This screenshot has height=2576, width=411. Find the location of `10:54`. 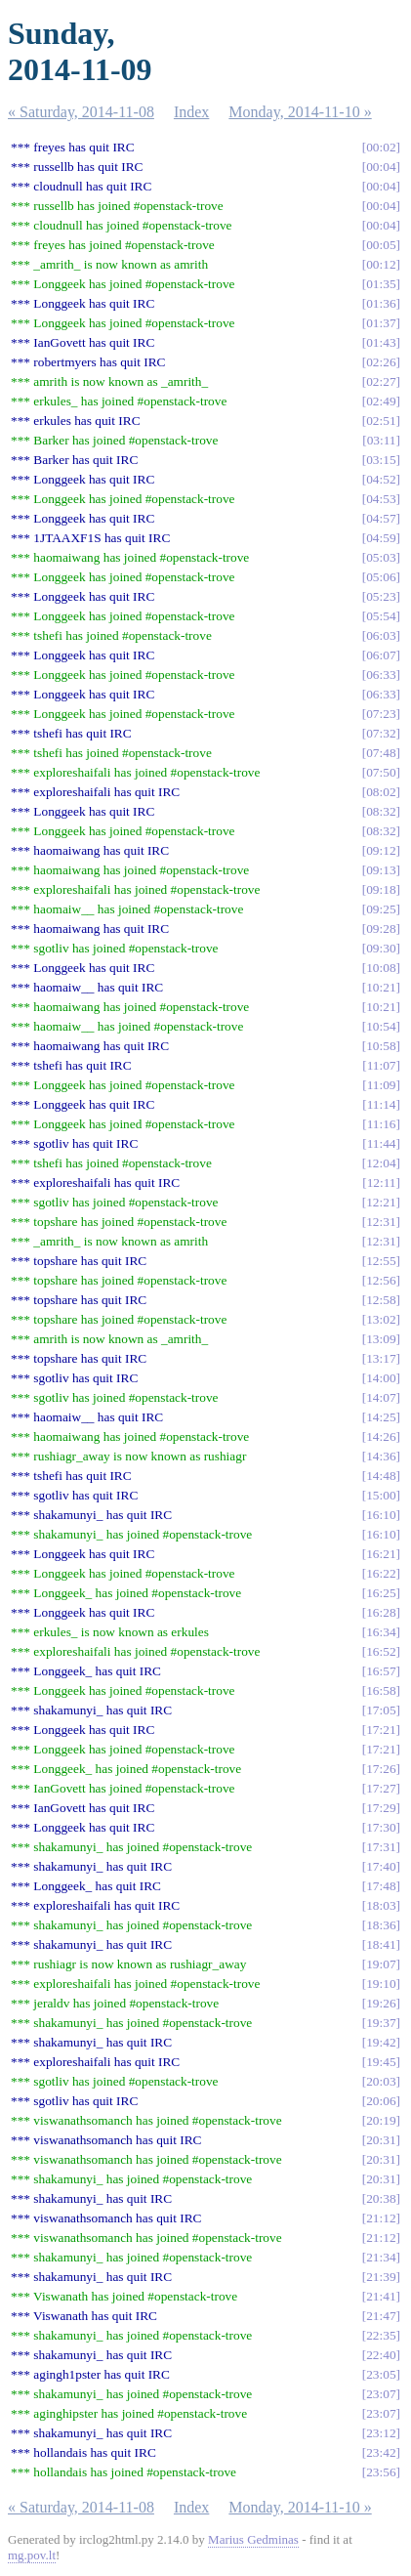

10:54 is located at coordinates (380, 1026).